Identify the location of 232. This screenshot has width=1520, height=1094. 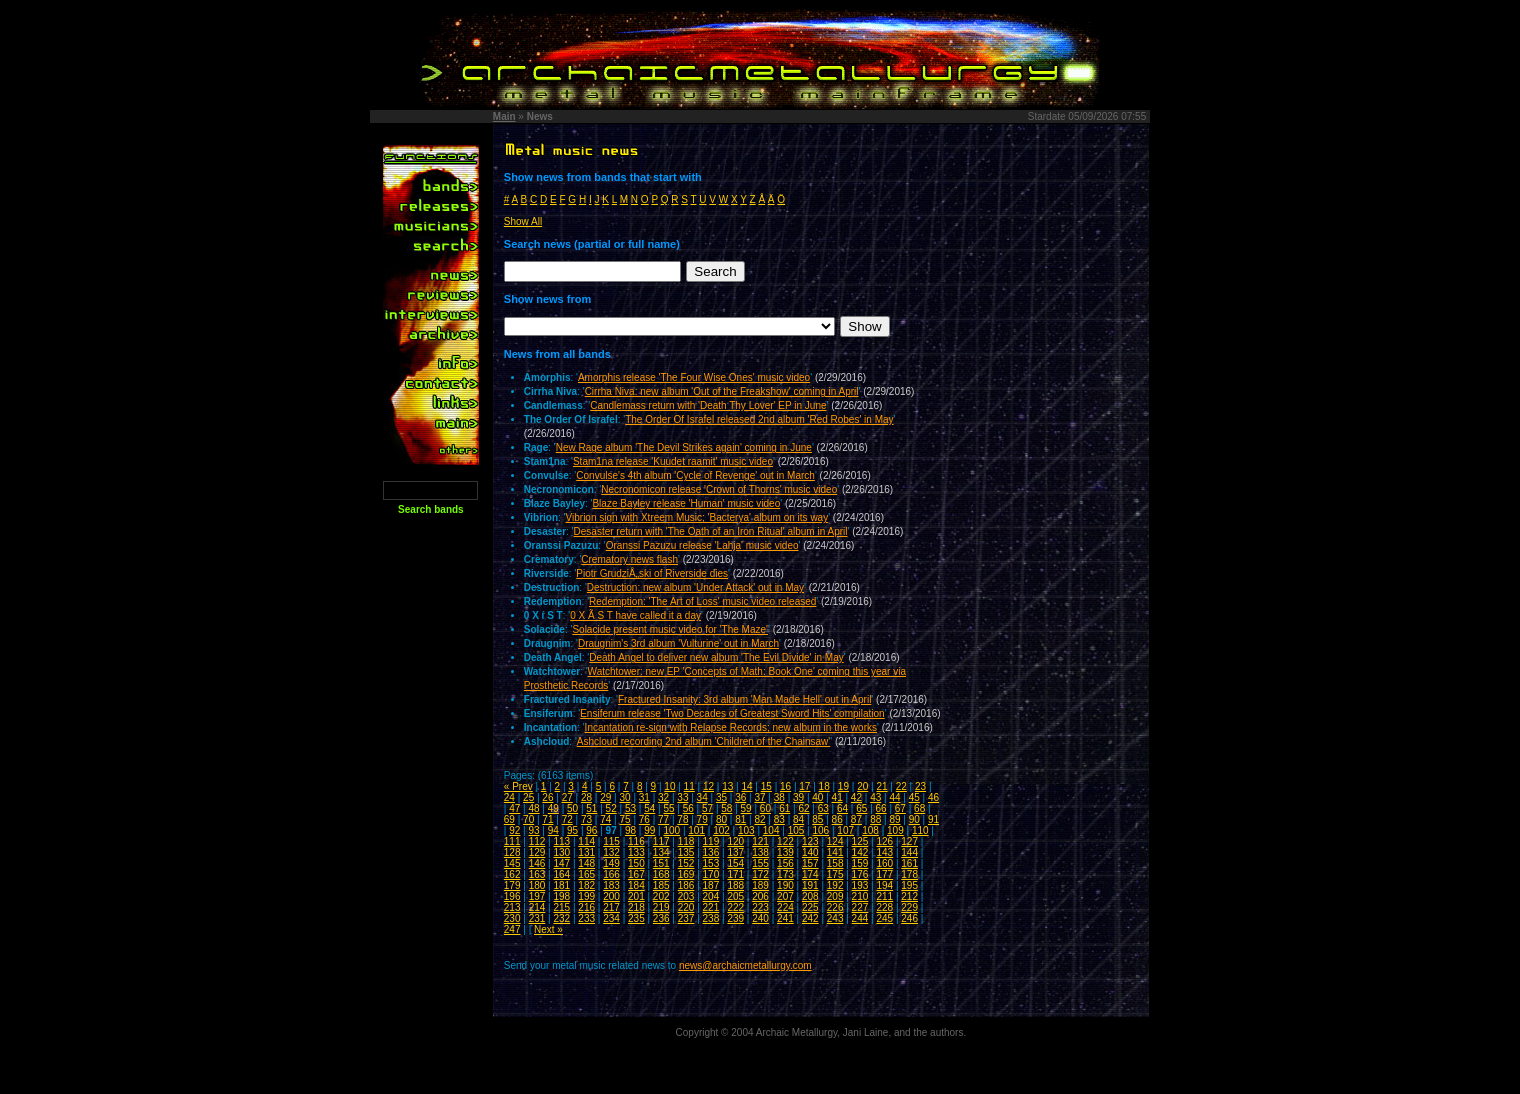
(561, 918).